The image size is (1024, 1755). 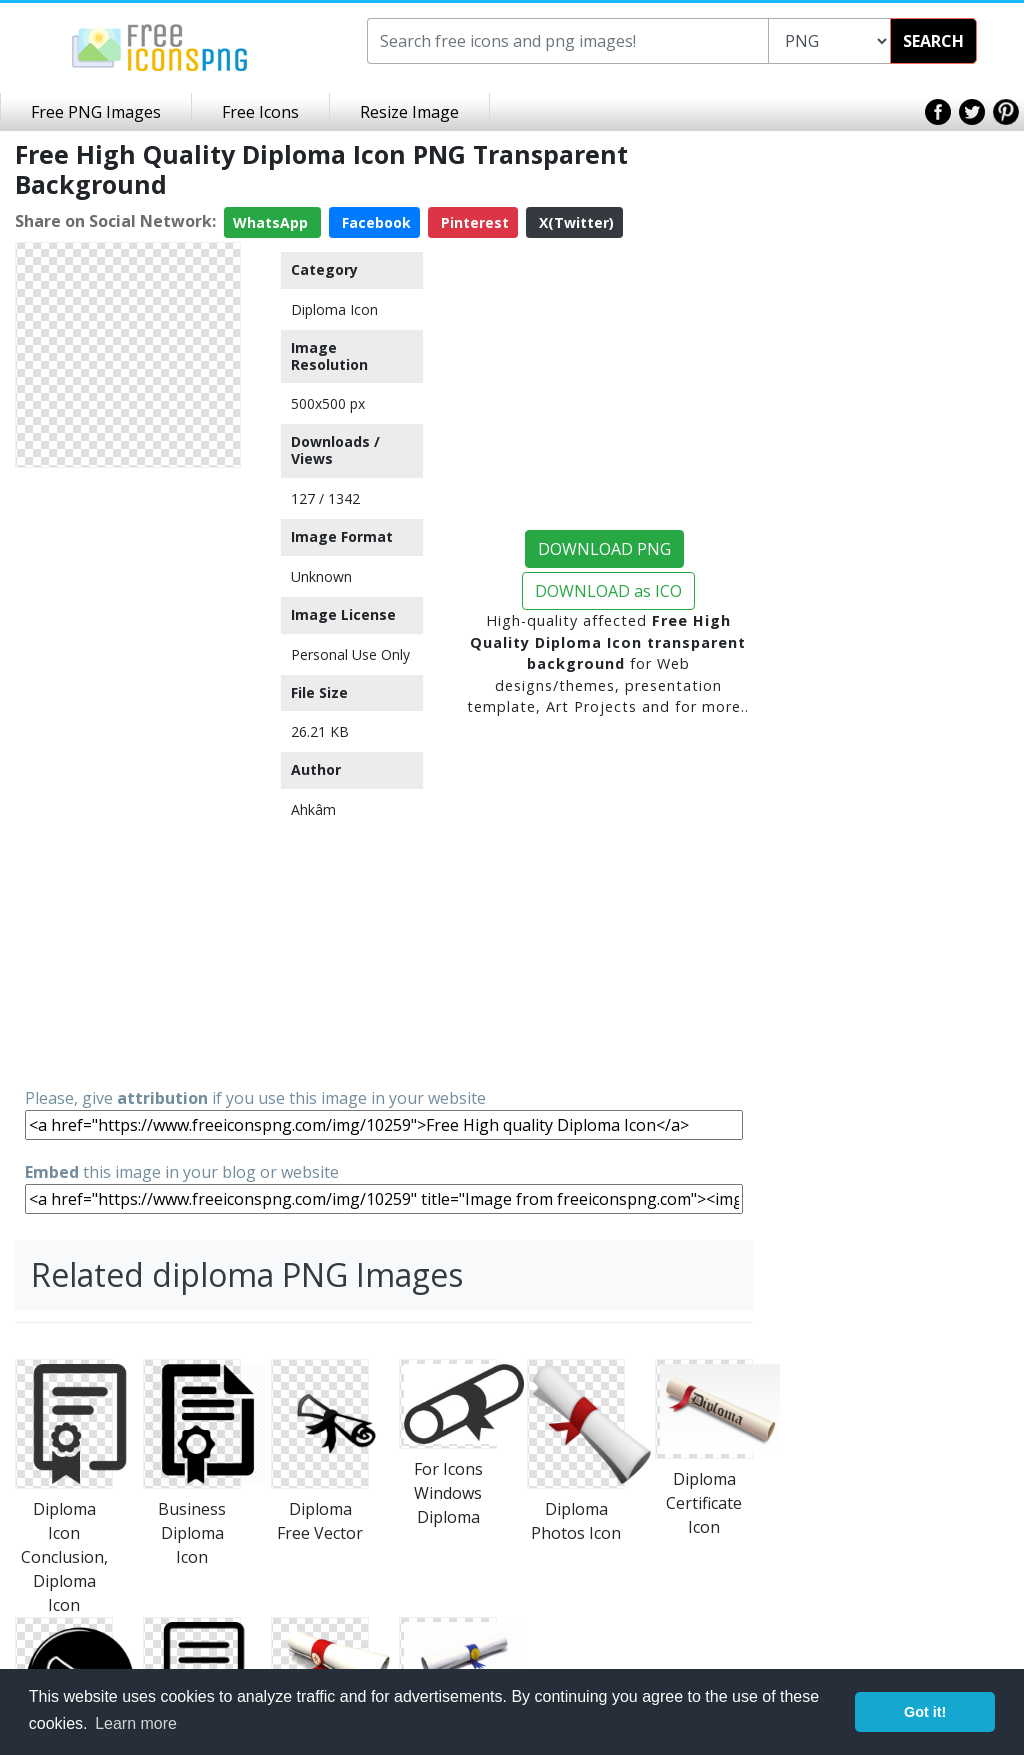 What do you see at coordinates (128, 776) in the screenshot?
I see `[Advertisement]` at bounding box center [128, 776].